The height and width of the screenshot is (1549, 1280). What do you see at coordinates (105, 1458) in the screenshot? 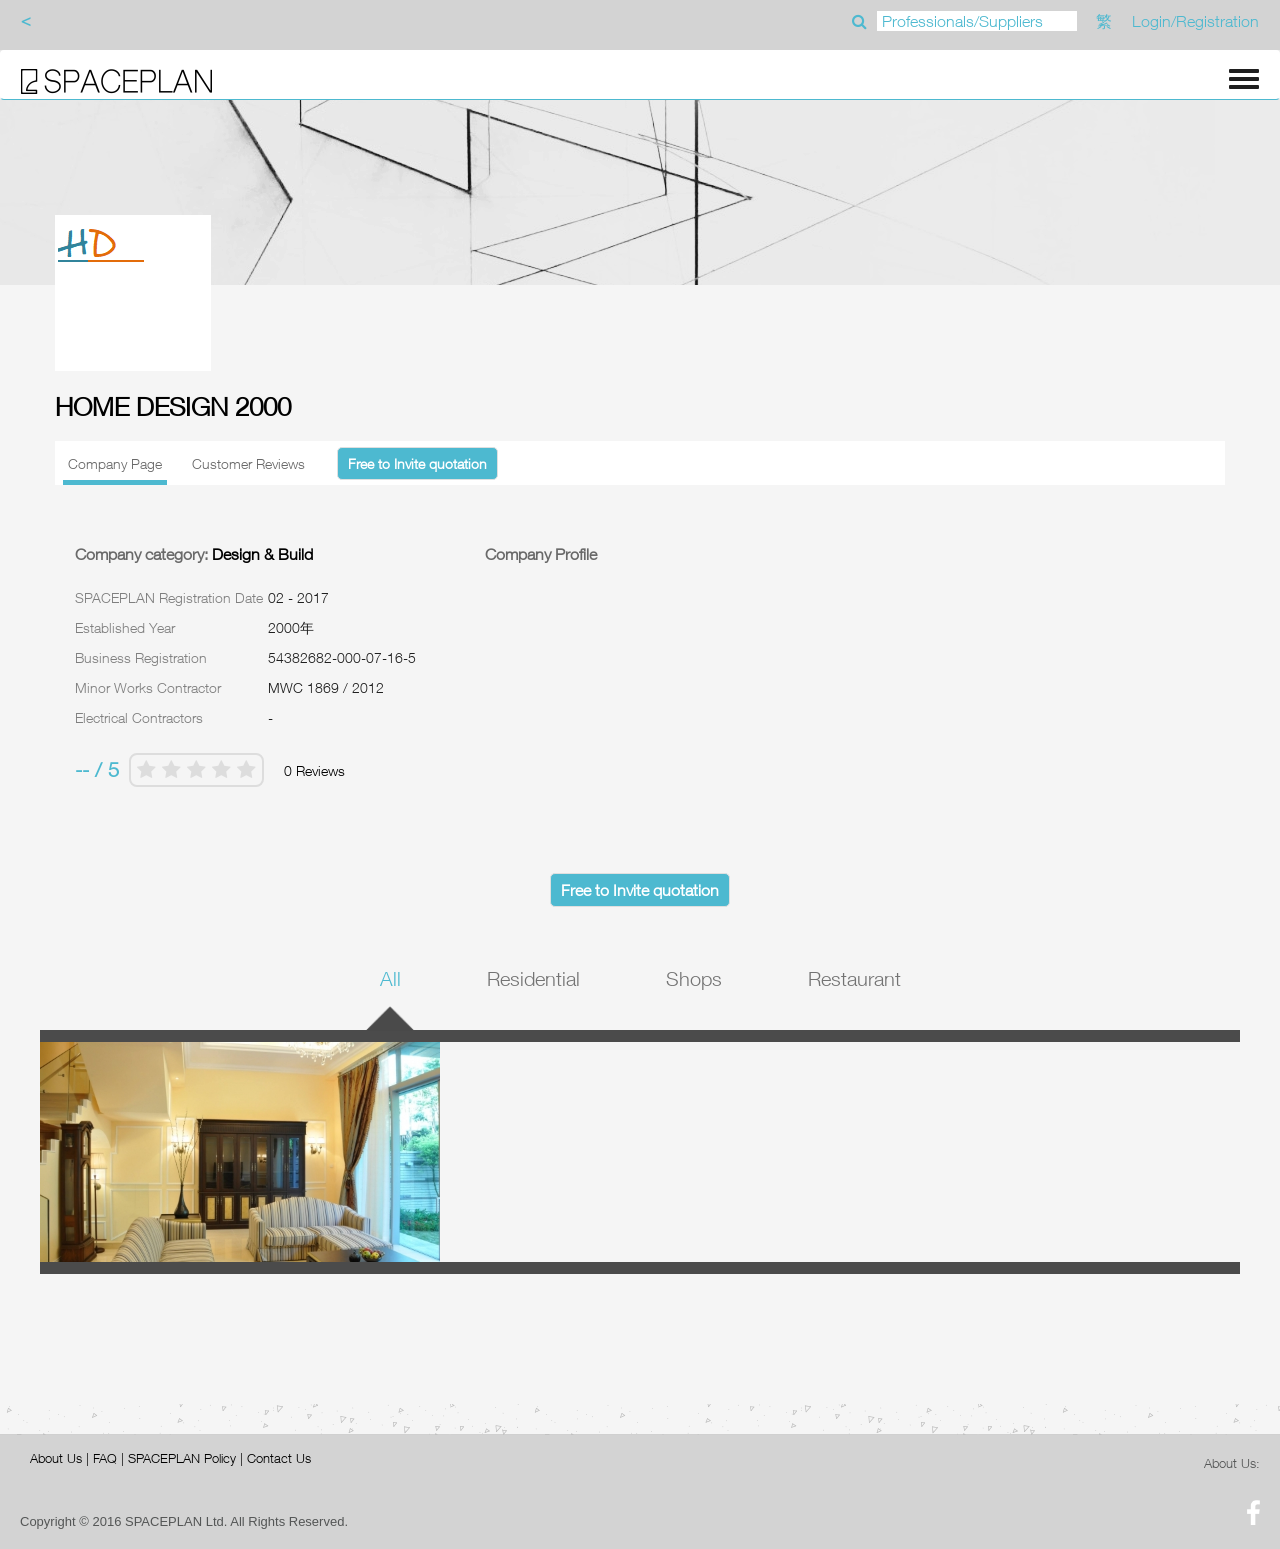
I see `FAQ` at bounding box center [105, 1458].